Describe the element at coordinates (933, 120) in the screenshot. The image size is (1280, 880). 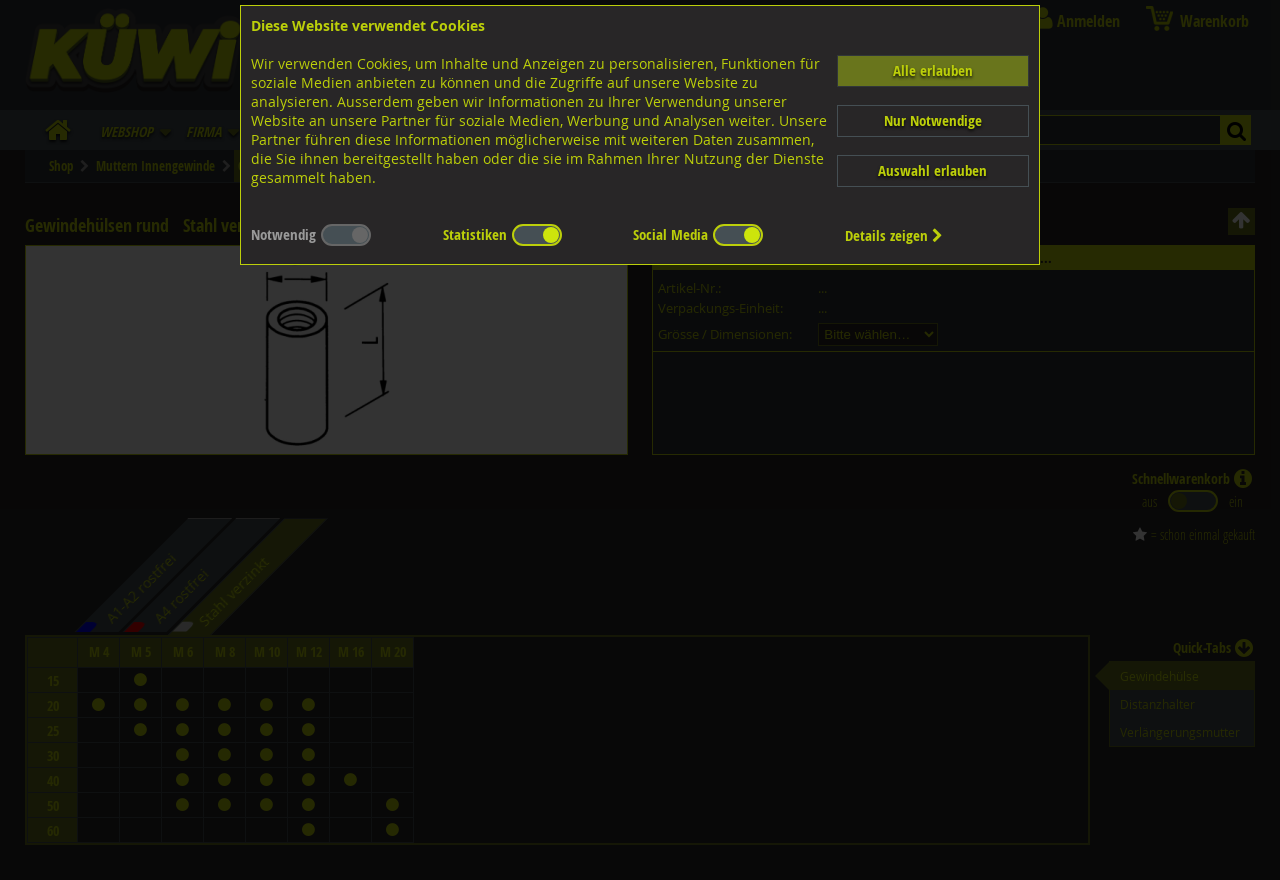
I see `Nur Notwendige` at that location.